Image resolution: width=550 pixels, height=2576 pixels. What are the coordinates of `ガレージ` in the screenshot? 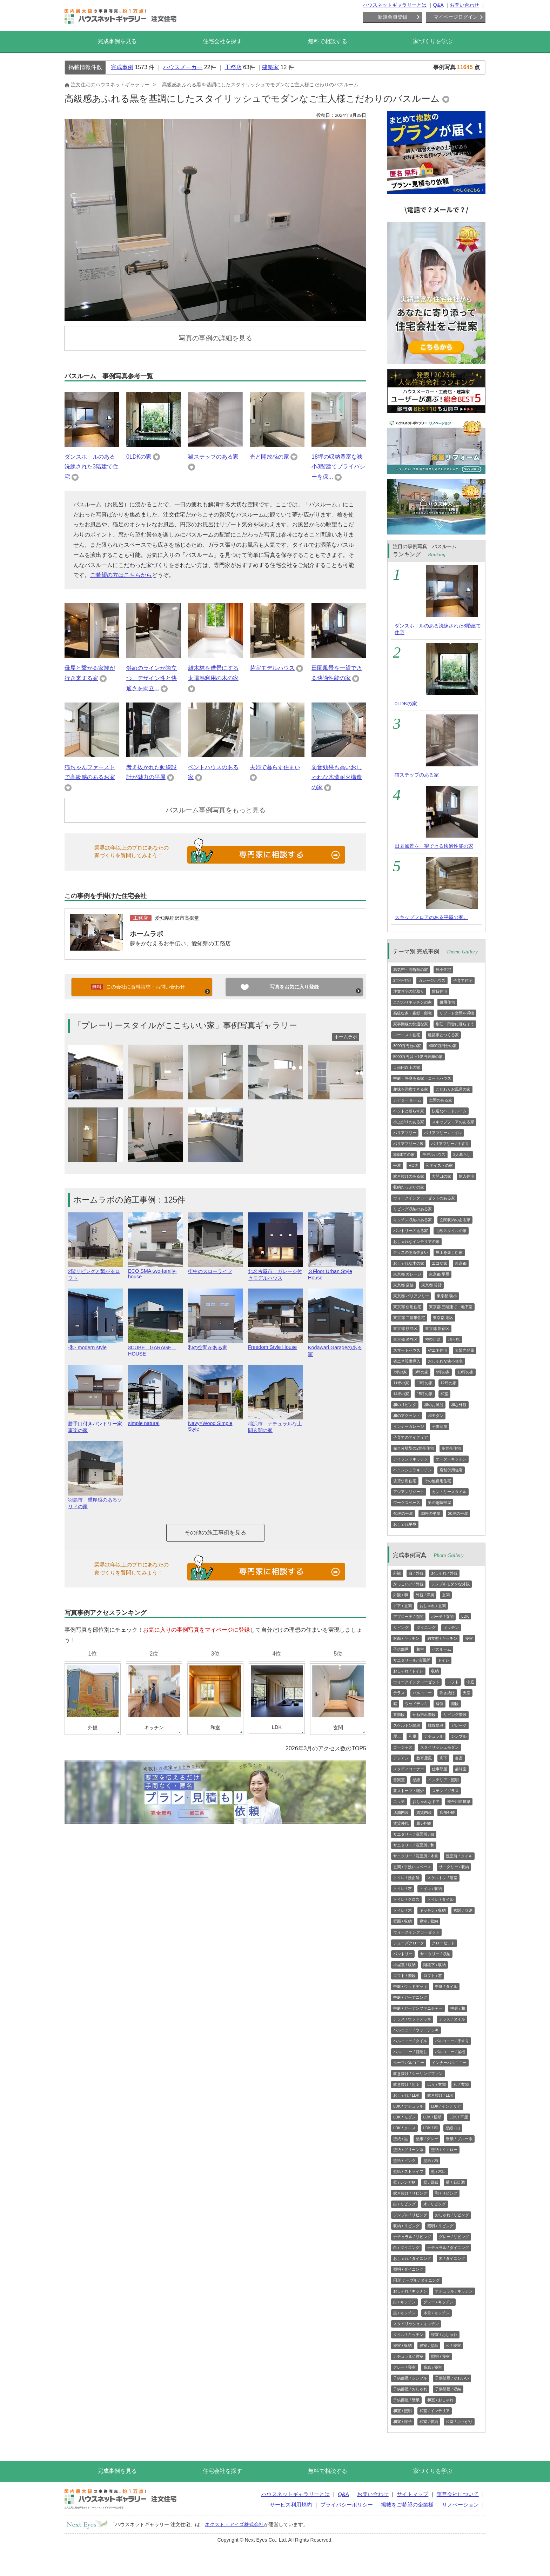 It's located at (459, 1725).